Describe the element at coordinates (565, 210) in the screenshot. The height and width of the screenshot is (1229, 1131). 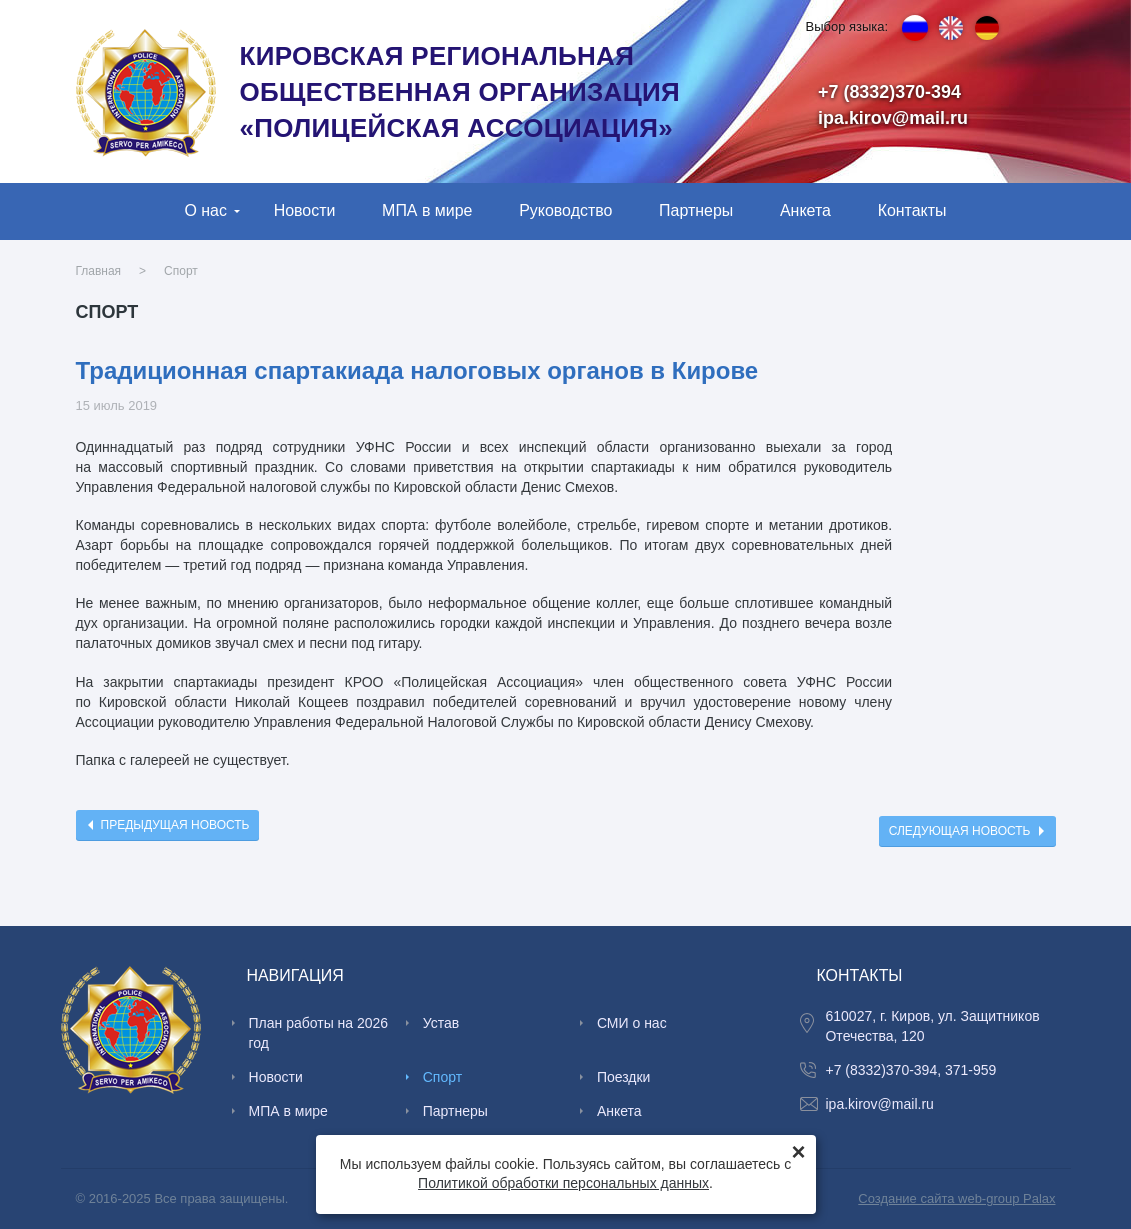
I see `Руководство` at that location.